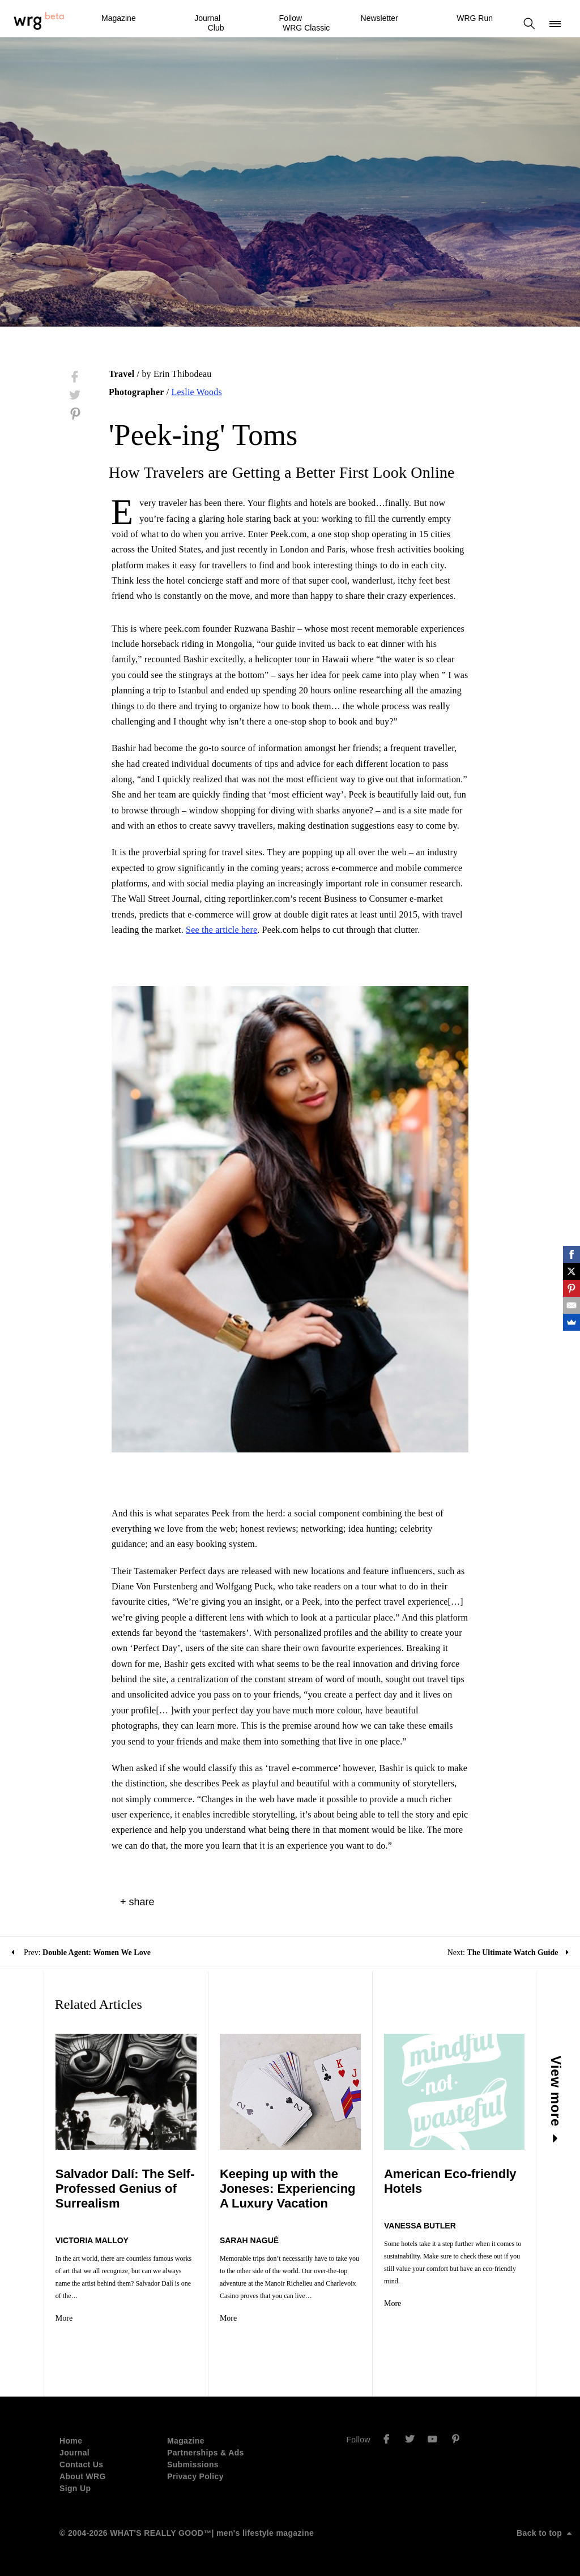  What do you see at coordinates (81, 1952) in the screenshot?
I see `Prev:` at bounding box center [81, 1952].